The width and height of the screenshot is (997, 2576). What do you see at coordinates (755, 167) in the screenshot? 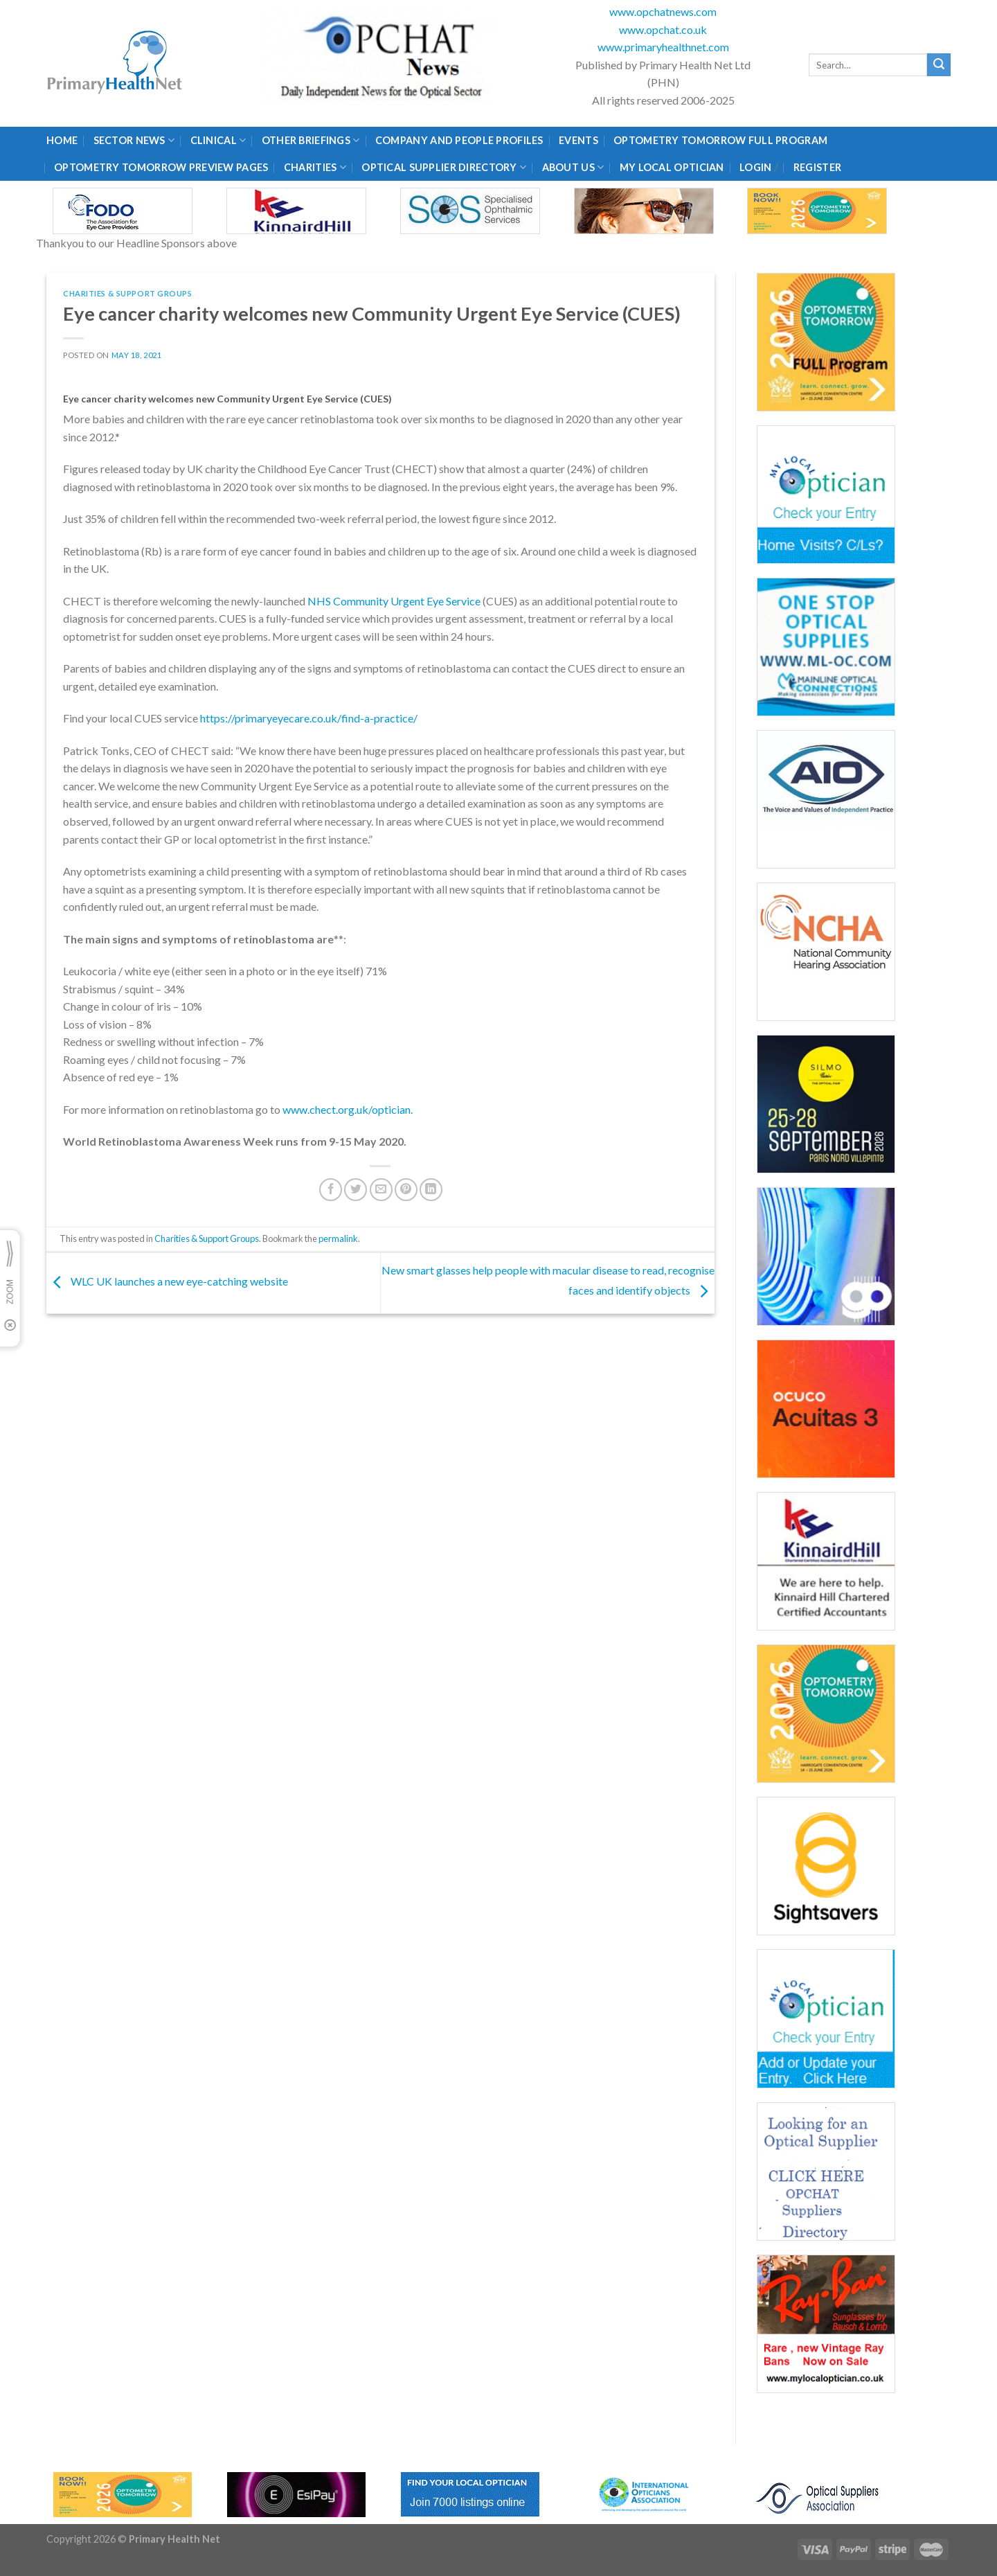
I see `Login` at bounding box center [755, 167].